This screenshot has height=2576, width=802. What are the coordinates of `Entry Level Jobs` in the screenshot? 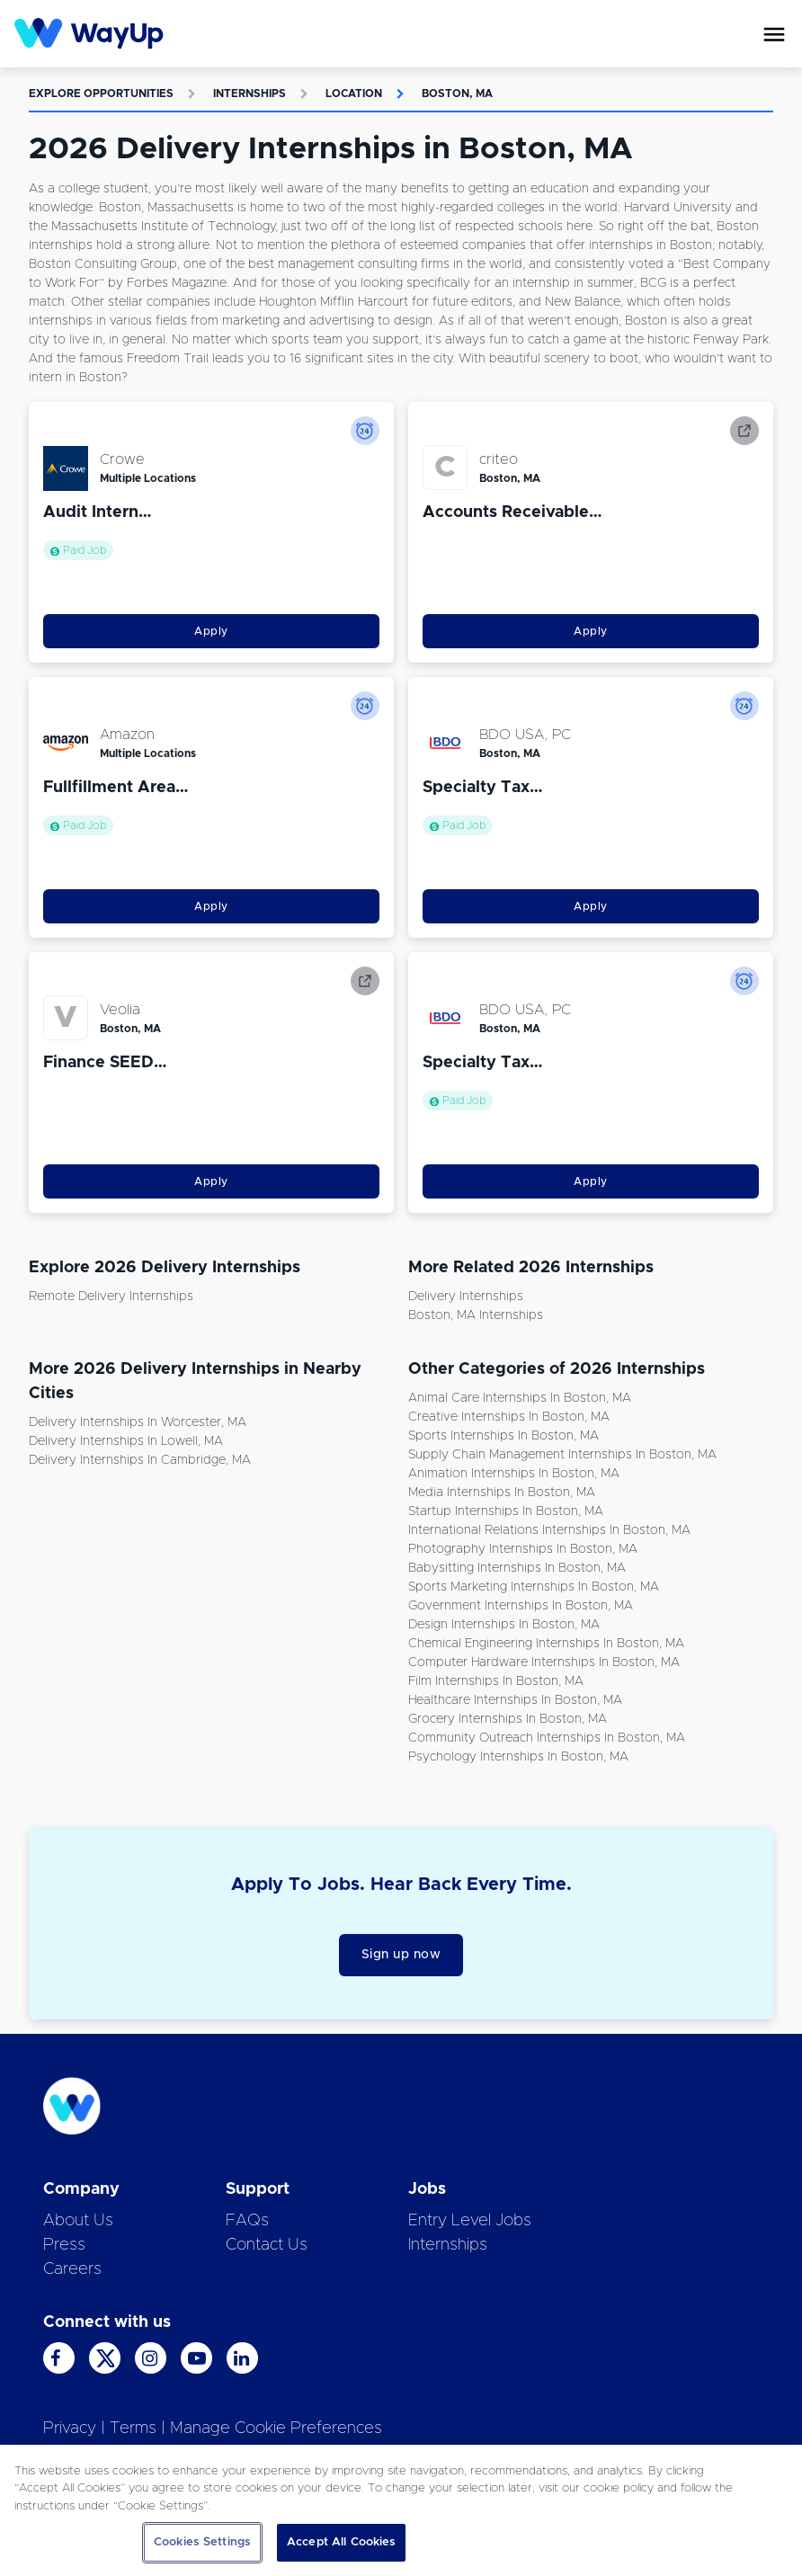 It's located at (469, 2221).